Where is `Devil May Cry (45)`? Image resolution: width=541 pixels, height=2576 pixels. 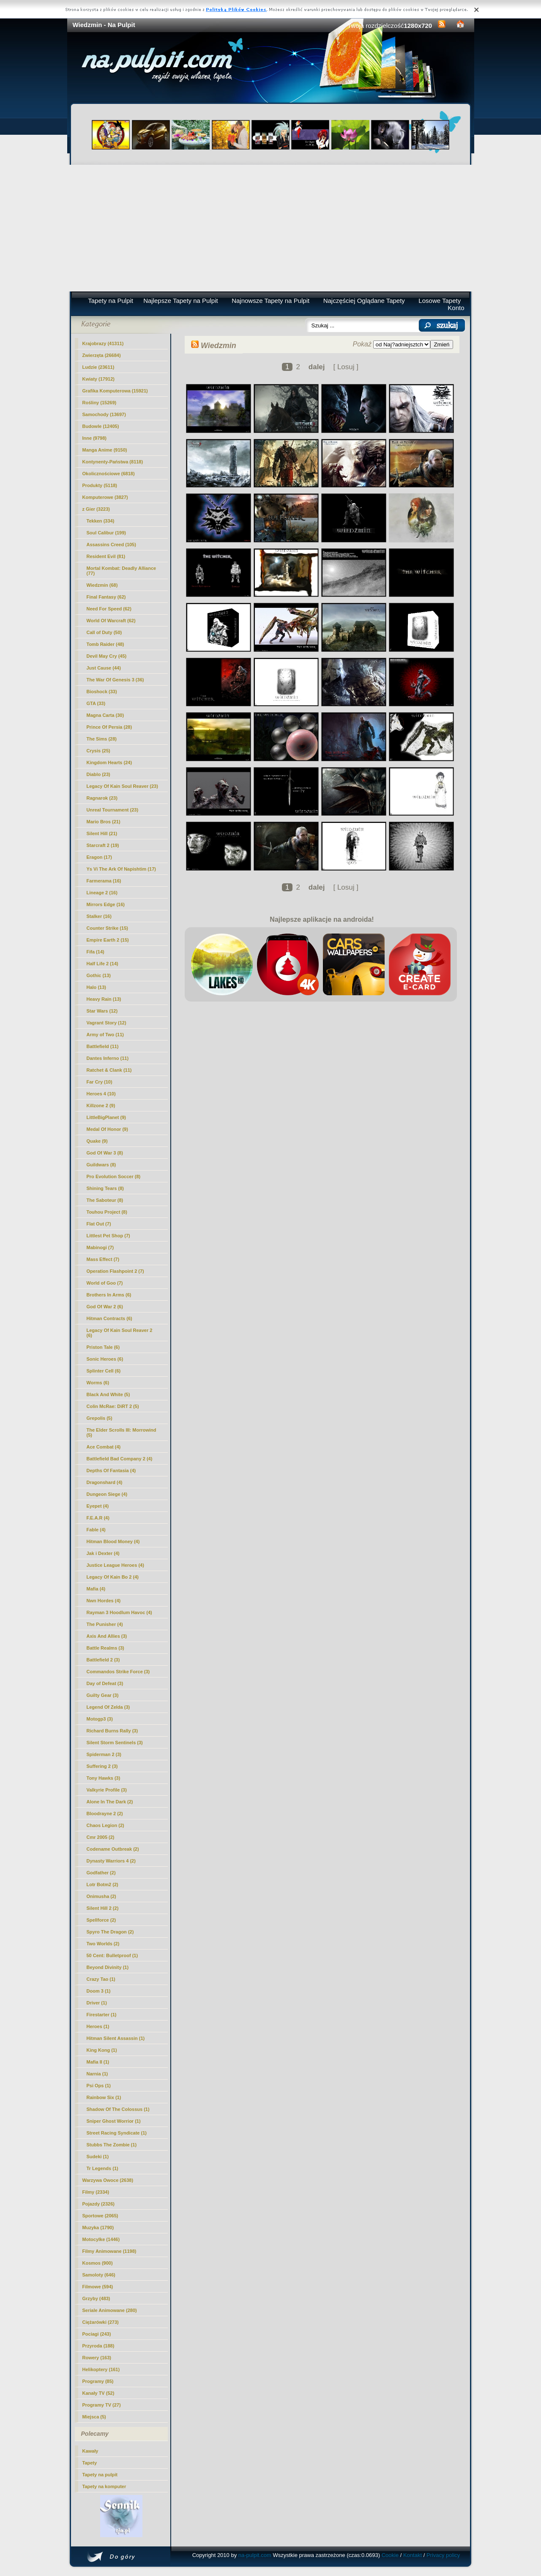
Devil May Cry (45) is located at coordinates (107, 656).